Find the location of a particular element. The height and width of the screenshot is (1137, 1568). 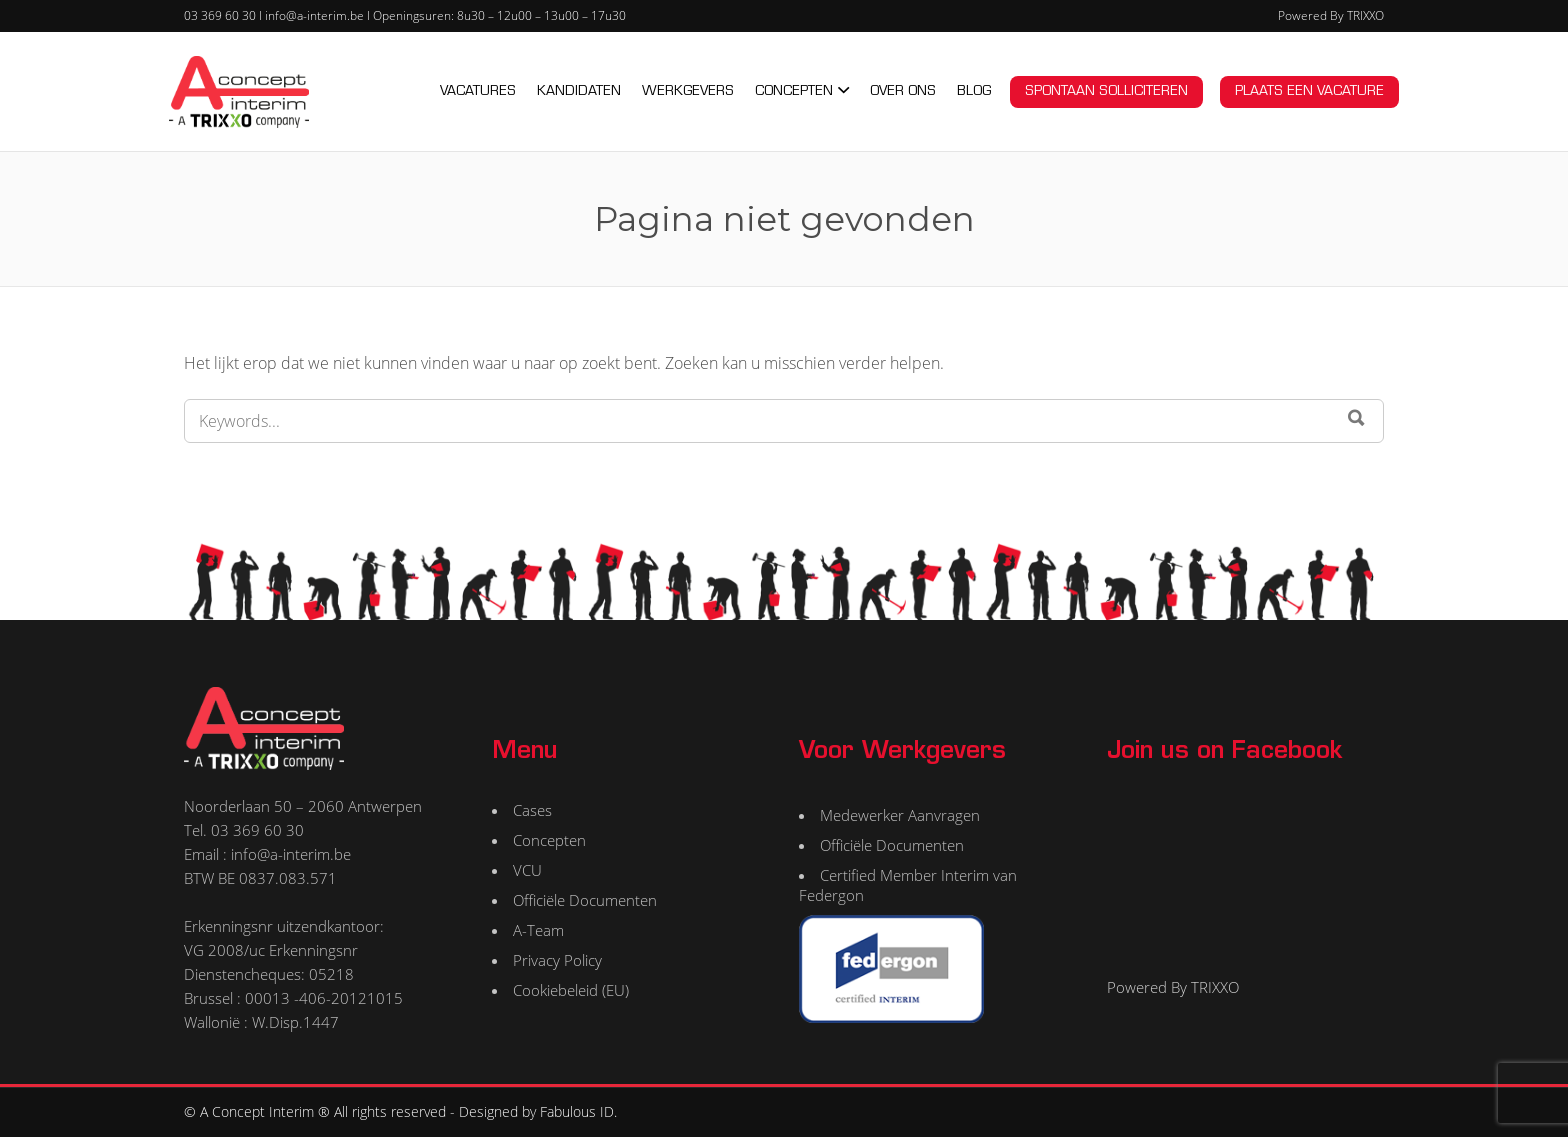

VACATURES is located at coordinates (478, 91).